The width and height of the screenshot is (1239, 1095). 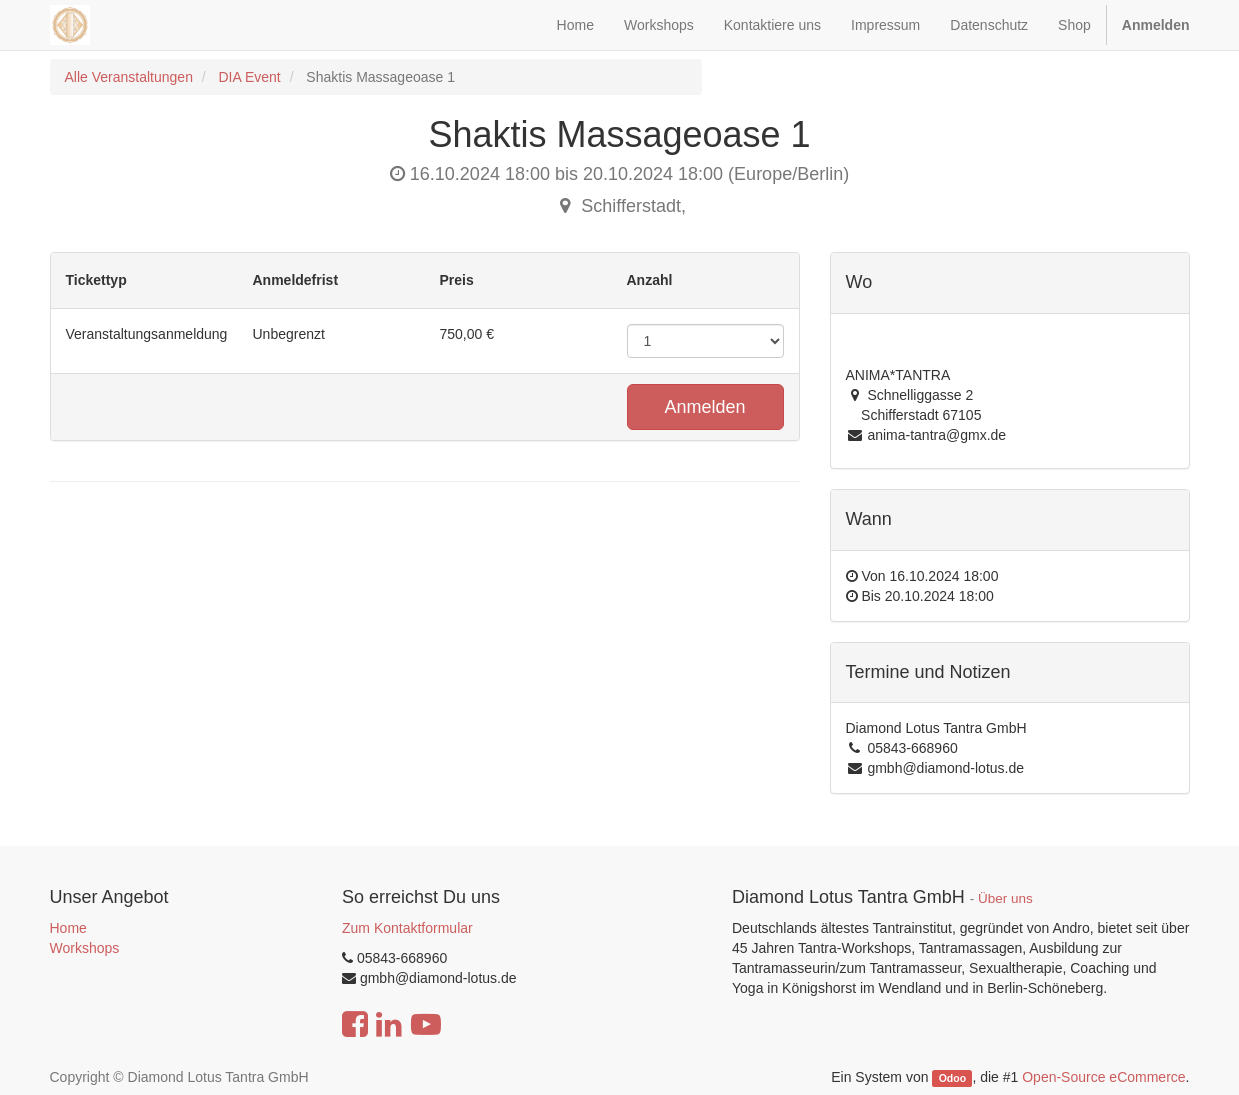 I want to click on Odoo, so click(x=952, y=1078).